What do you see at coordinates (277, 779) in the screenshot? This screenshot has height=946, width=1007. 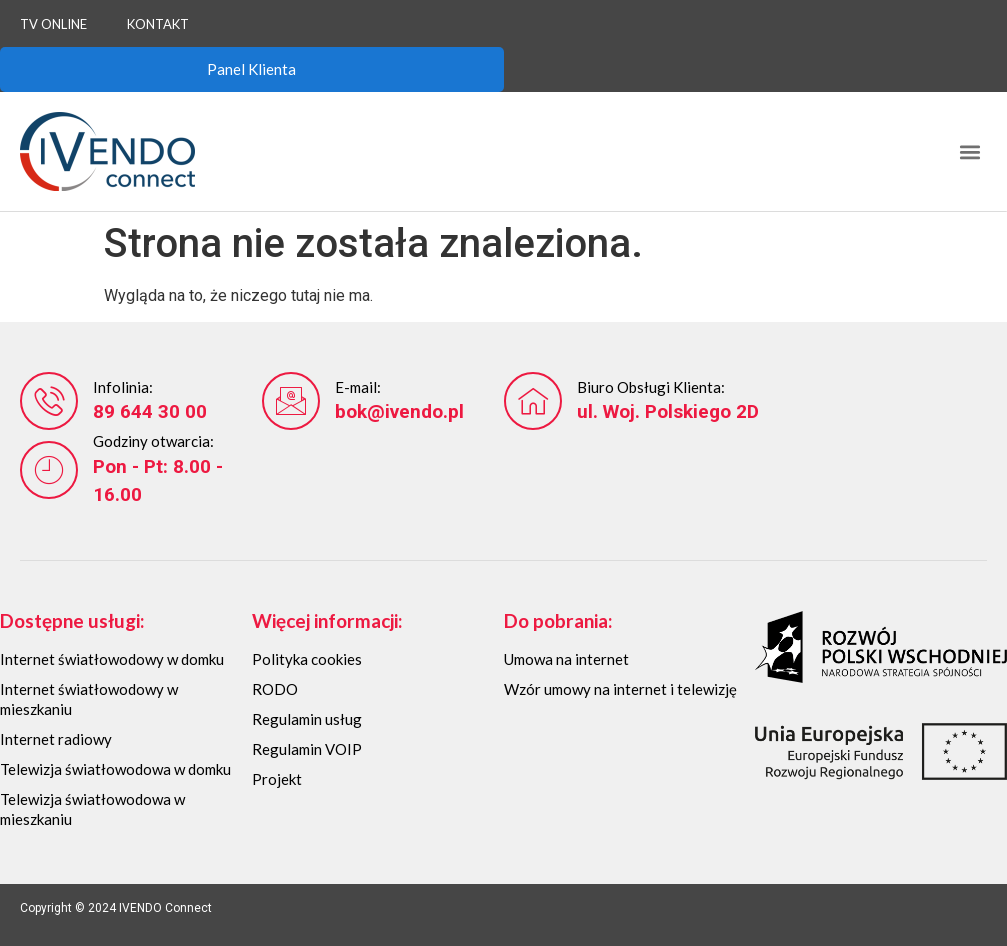 I see `Projekt` at bounding box center [277, 779].